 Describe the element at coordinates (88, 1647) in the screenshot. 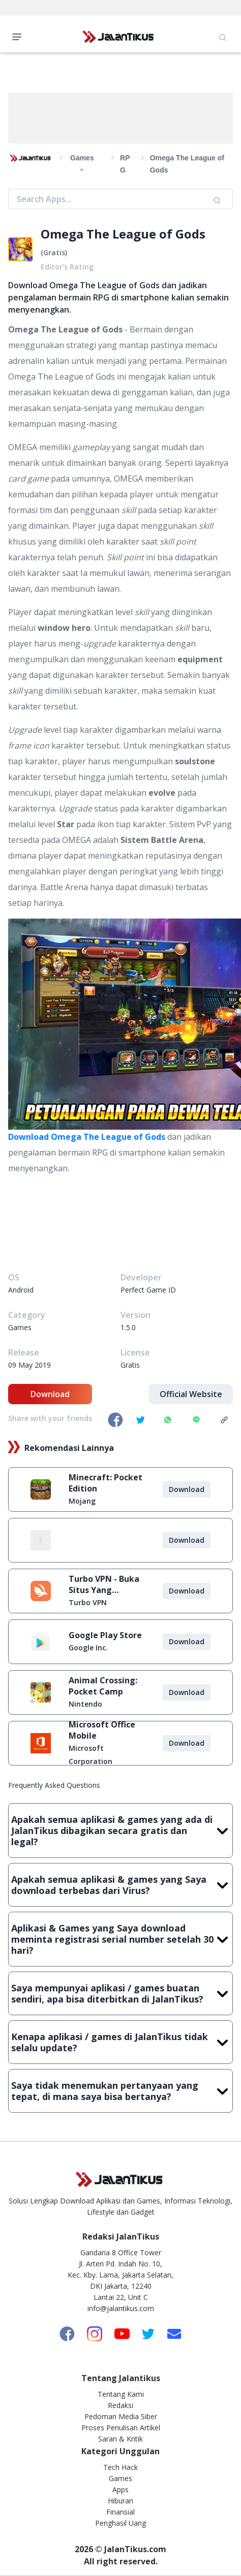

I see `Google Inc.` at that location.